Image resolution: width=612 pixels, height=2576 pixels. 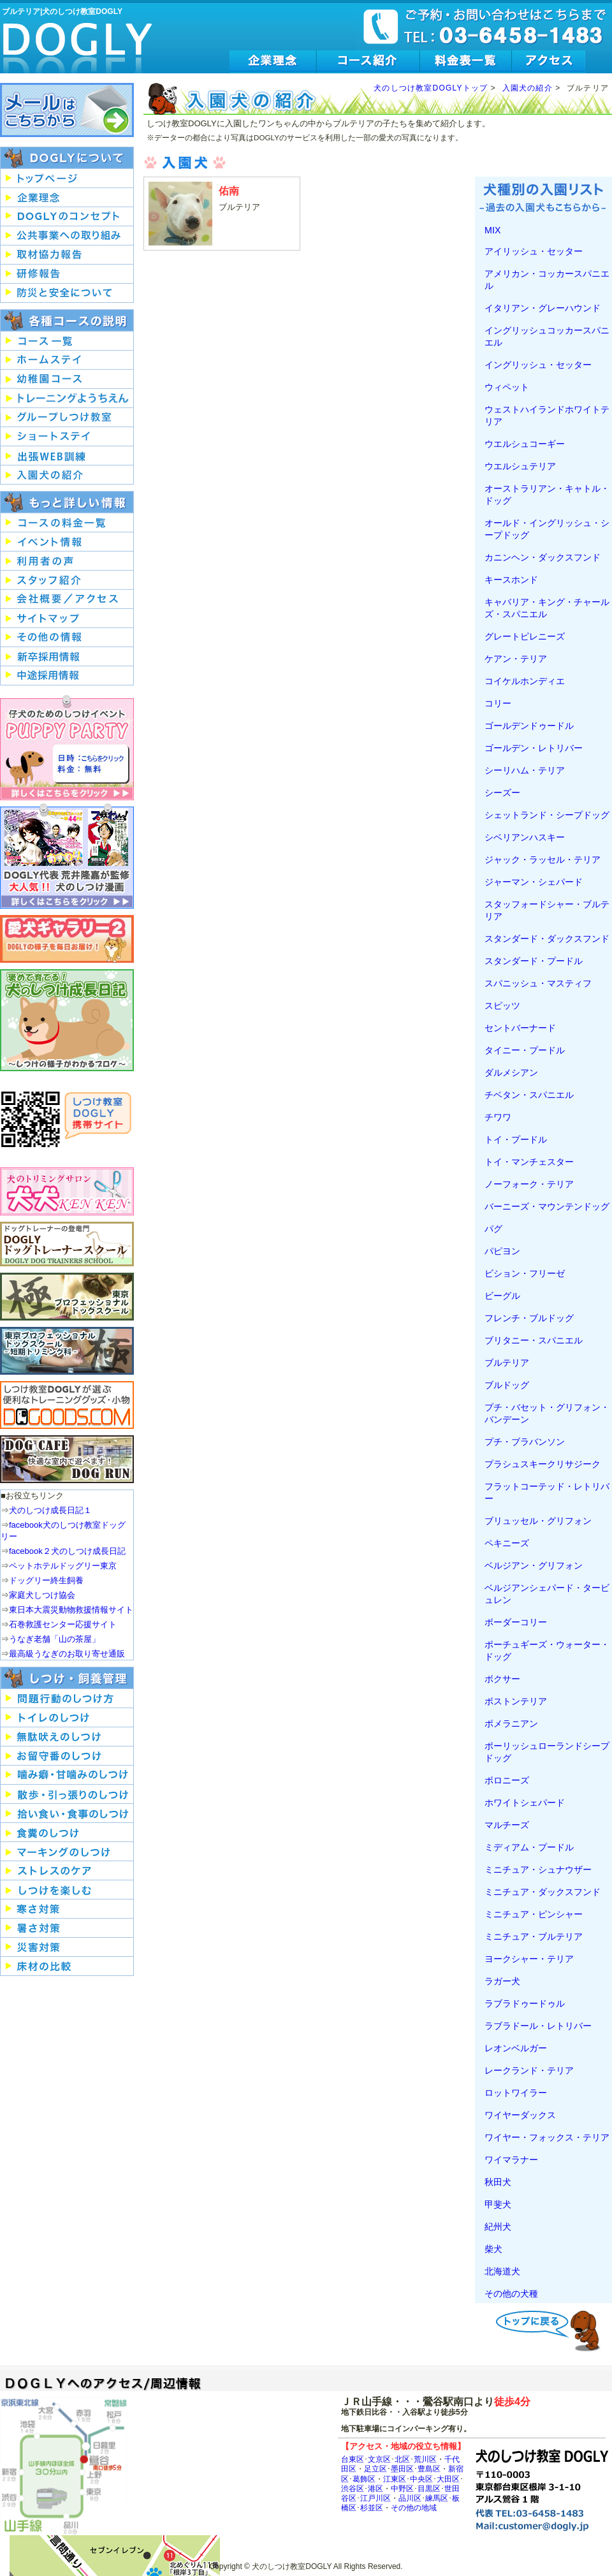 What do you see at coordinates (364, 2479) in the screenshot?
I see `葛飾区` at bounding box center [364, 2479].